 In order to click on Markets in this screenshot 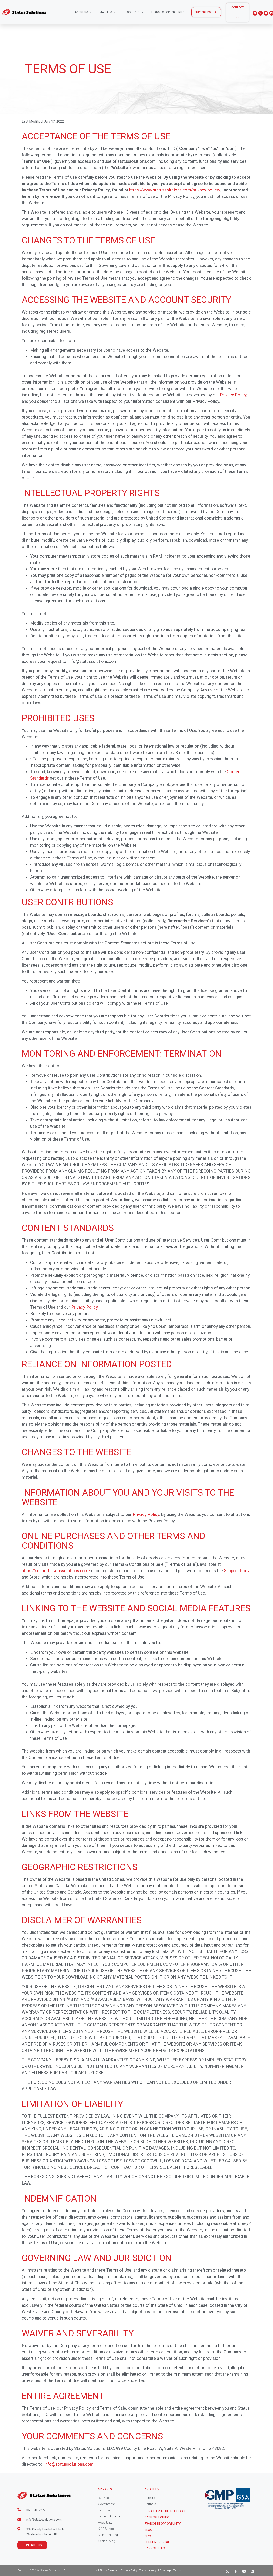, I will do `click(108, 12)`.